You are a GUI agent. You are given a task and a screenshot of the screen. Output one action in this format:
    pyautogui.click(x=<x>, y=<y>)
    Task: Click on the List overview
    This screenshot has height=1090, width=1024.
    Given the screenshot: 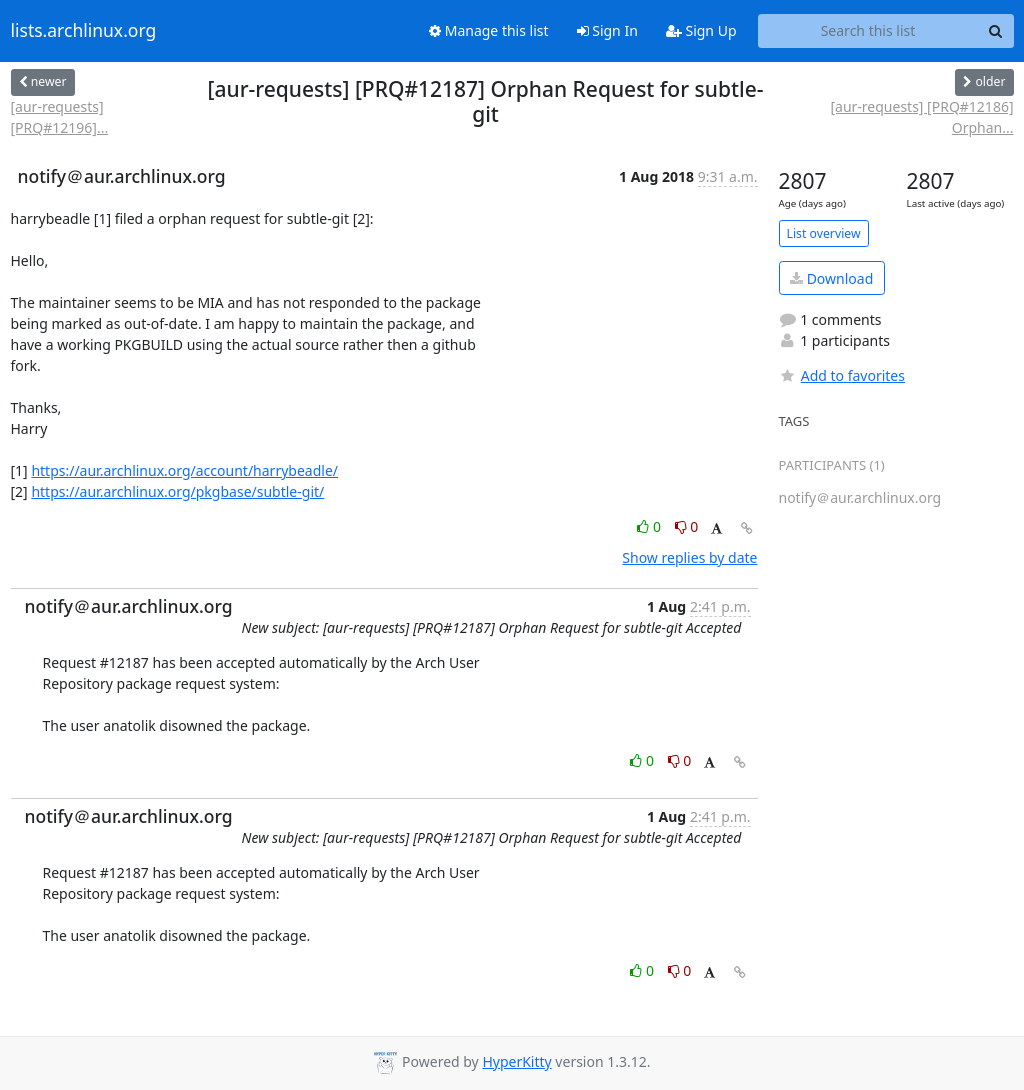 What is the action you would take?
    pyautogui.click(x=824, y=233)
    